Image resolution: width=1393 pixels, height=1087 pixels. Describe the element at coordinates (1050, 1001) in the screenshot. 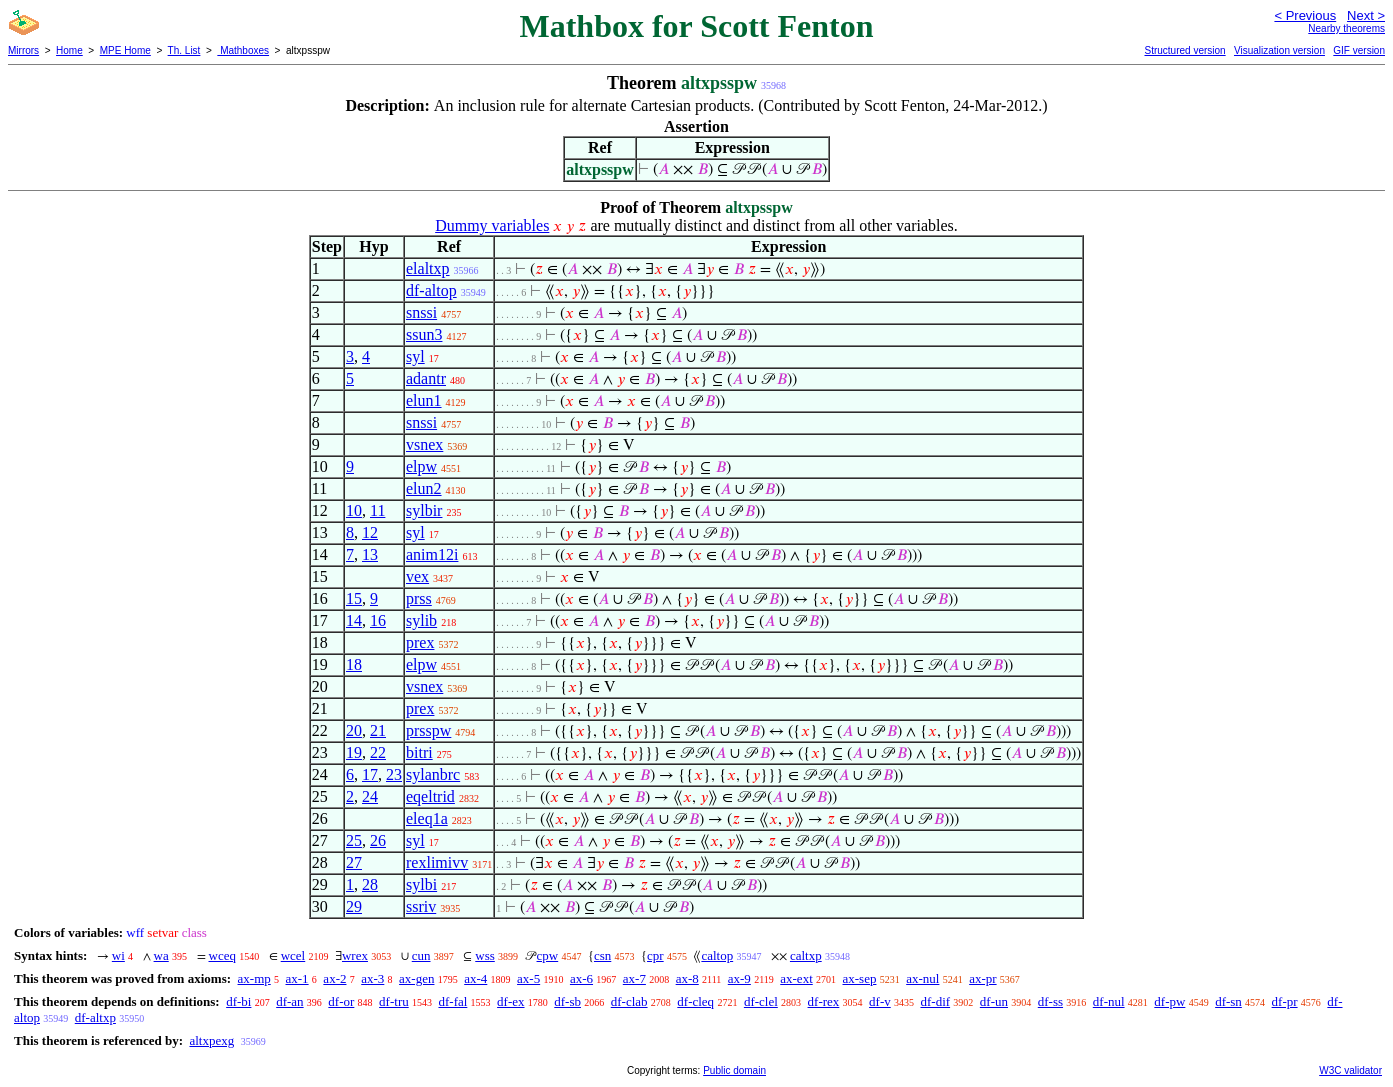

I see `df-ss` at that location.